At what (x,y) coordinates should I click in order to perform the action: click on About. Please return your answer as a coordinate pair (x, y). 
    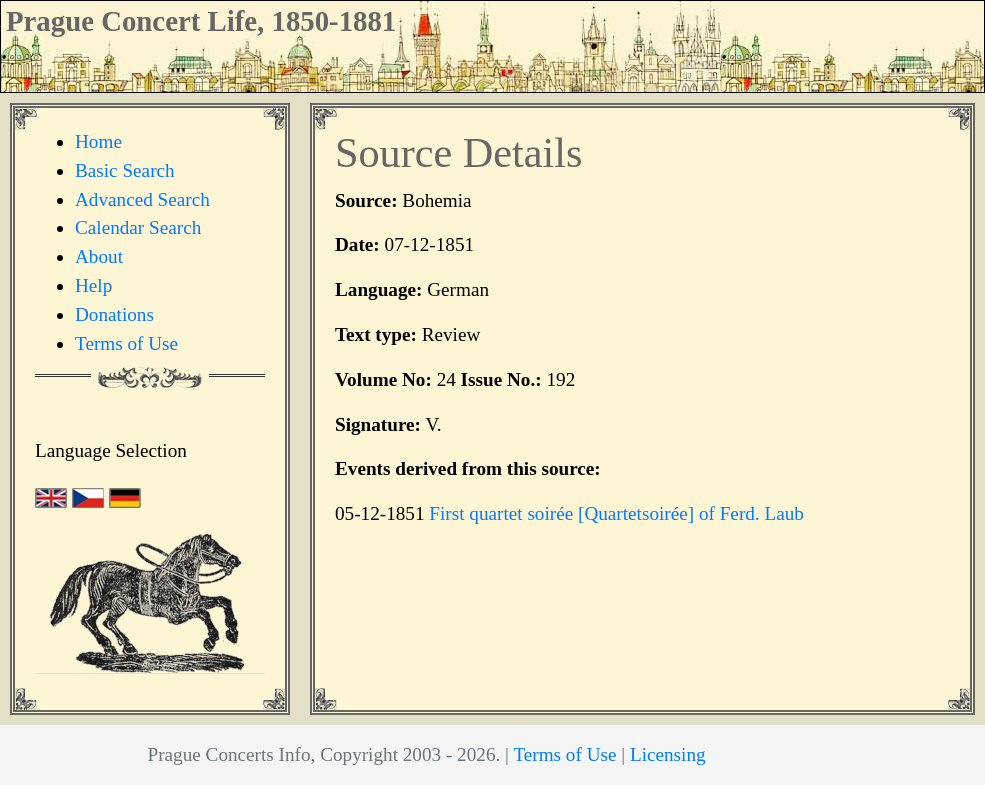
    Looking at the image, I should click on (99, 256).